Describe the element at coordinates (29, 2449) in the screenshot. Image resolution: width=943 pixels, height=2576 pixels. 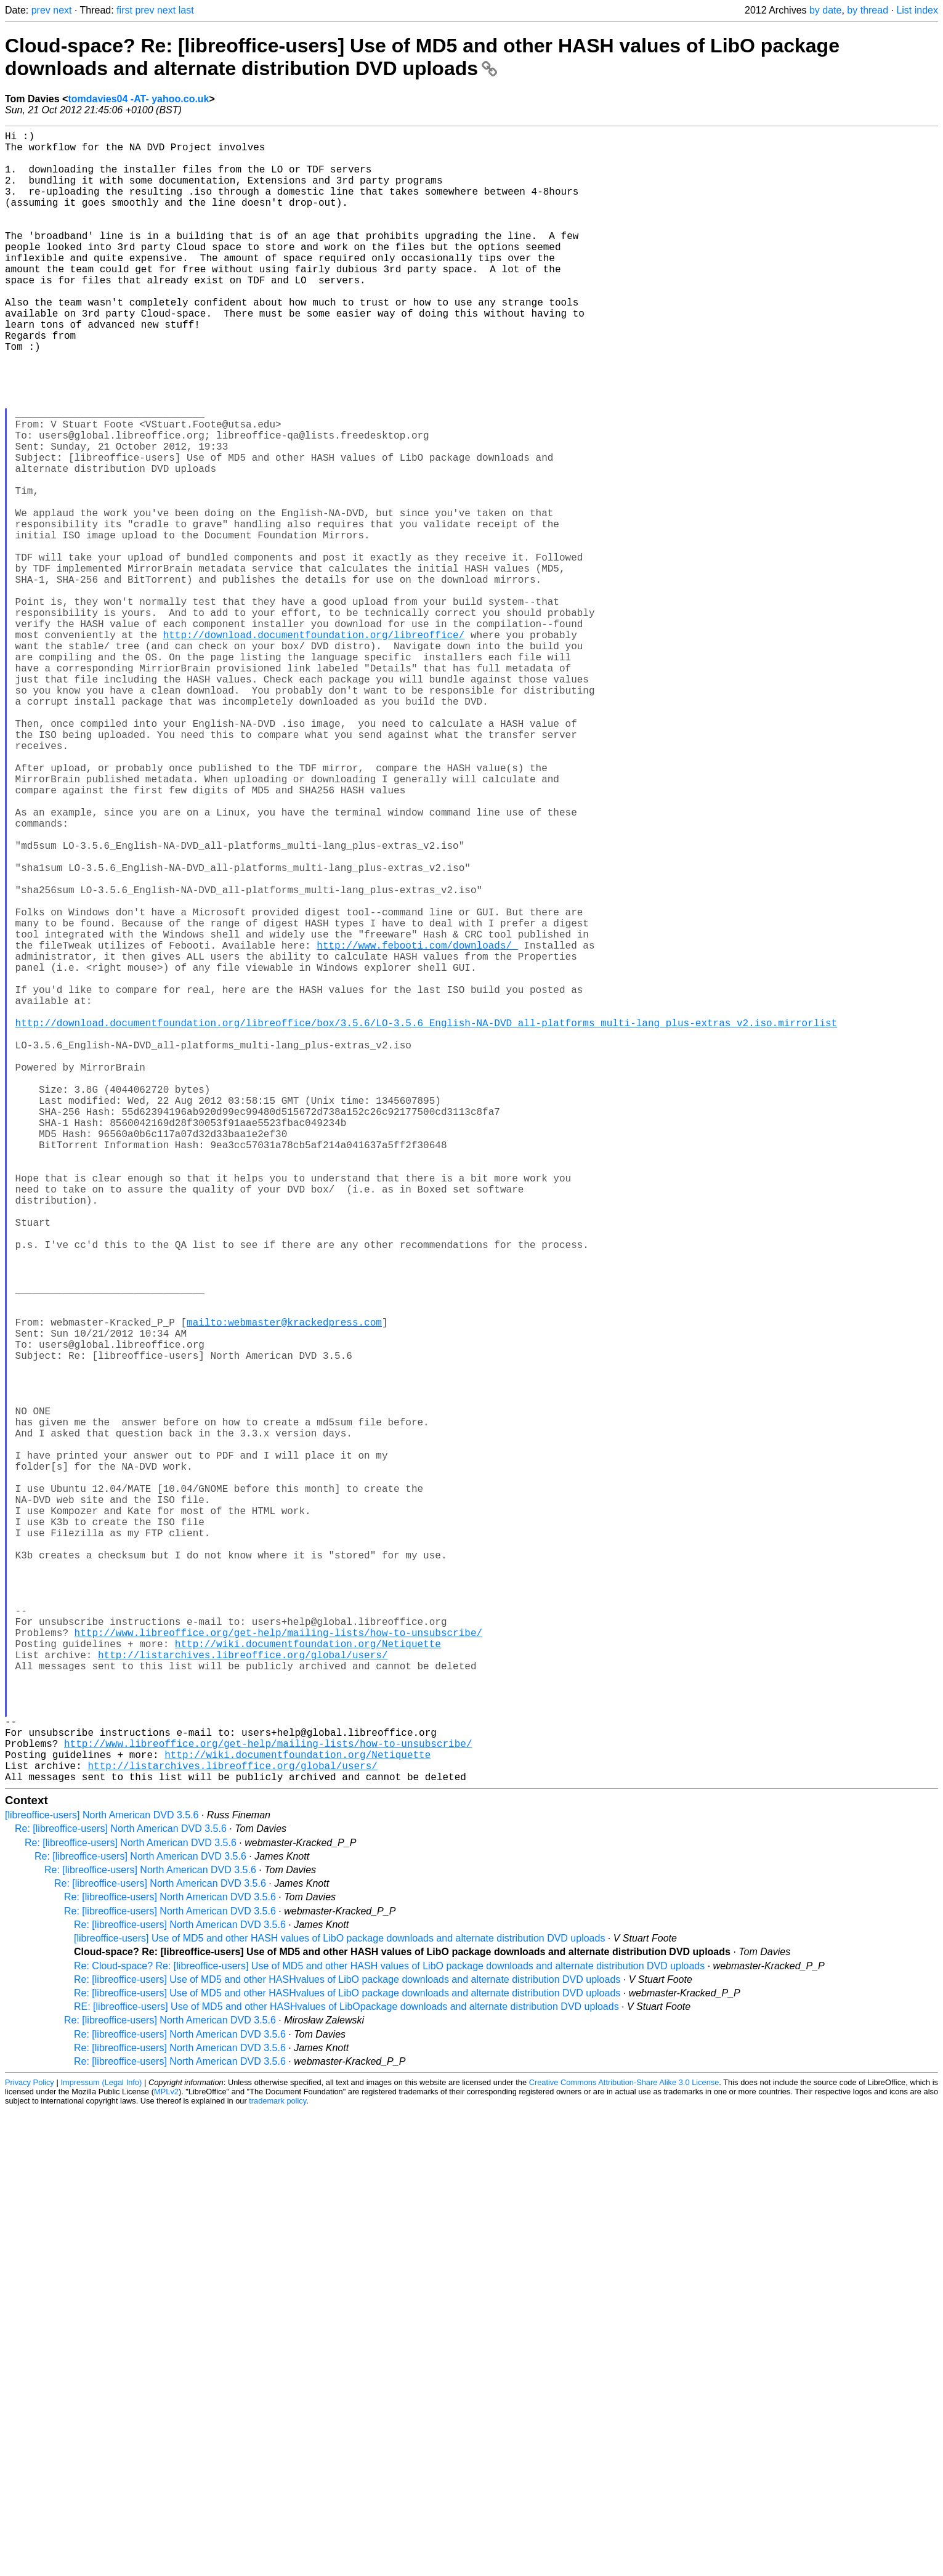
I see `Privacy Policy` at that location.